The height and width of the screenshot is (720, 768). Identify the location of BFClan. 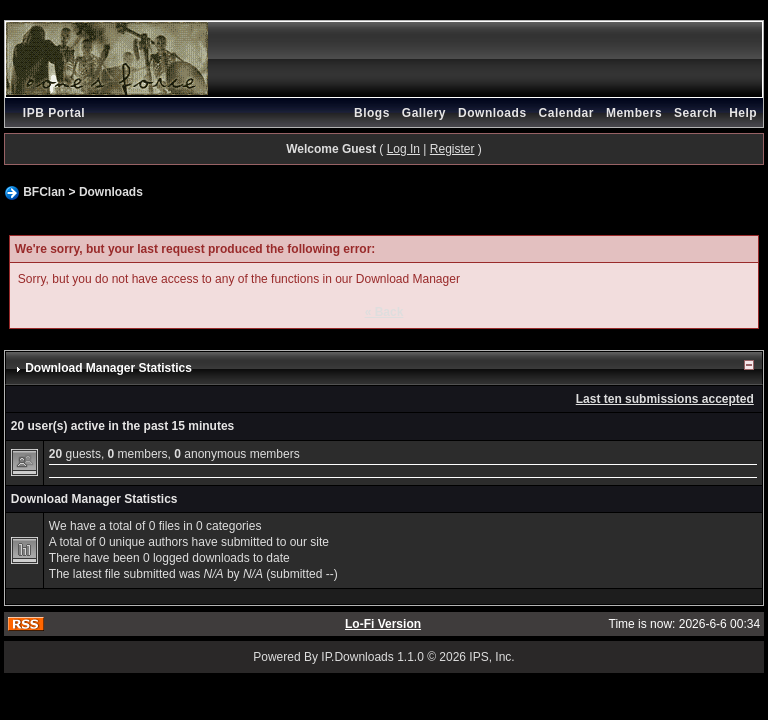
(44, 192).